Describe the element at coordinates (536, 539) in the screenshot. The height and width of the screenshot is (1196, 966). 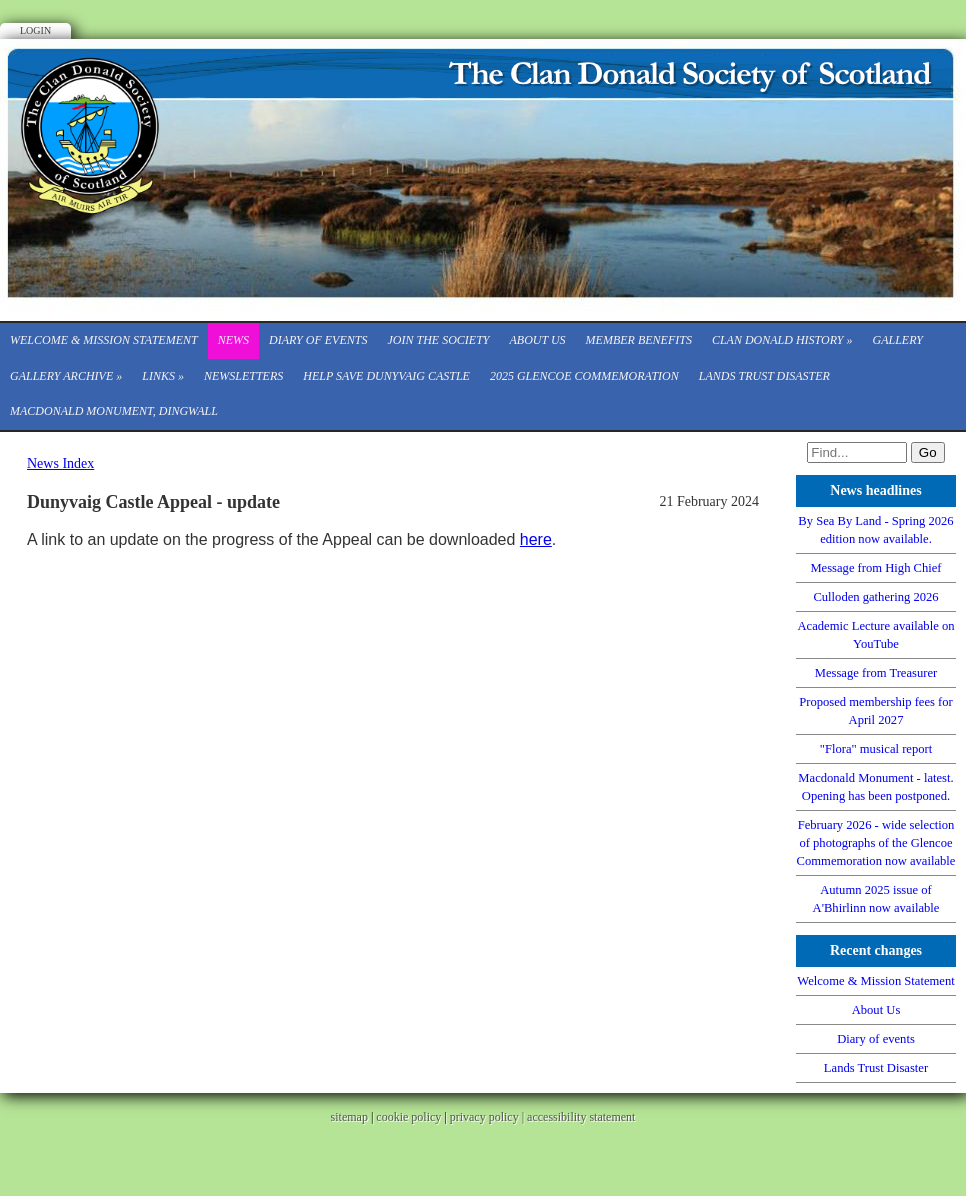
I see `here` at that location.